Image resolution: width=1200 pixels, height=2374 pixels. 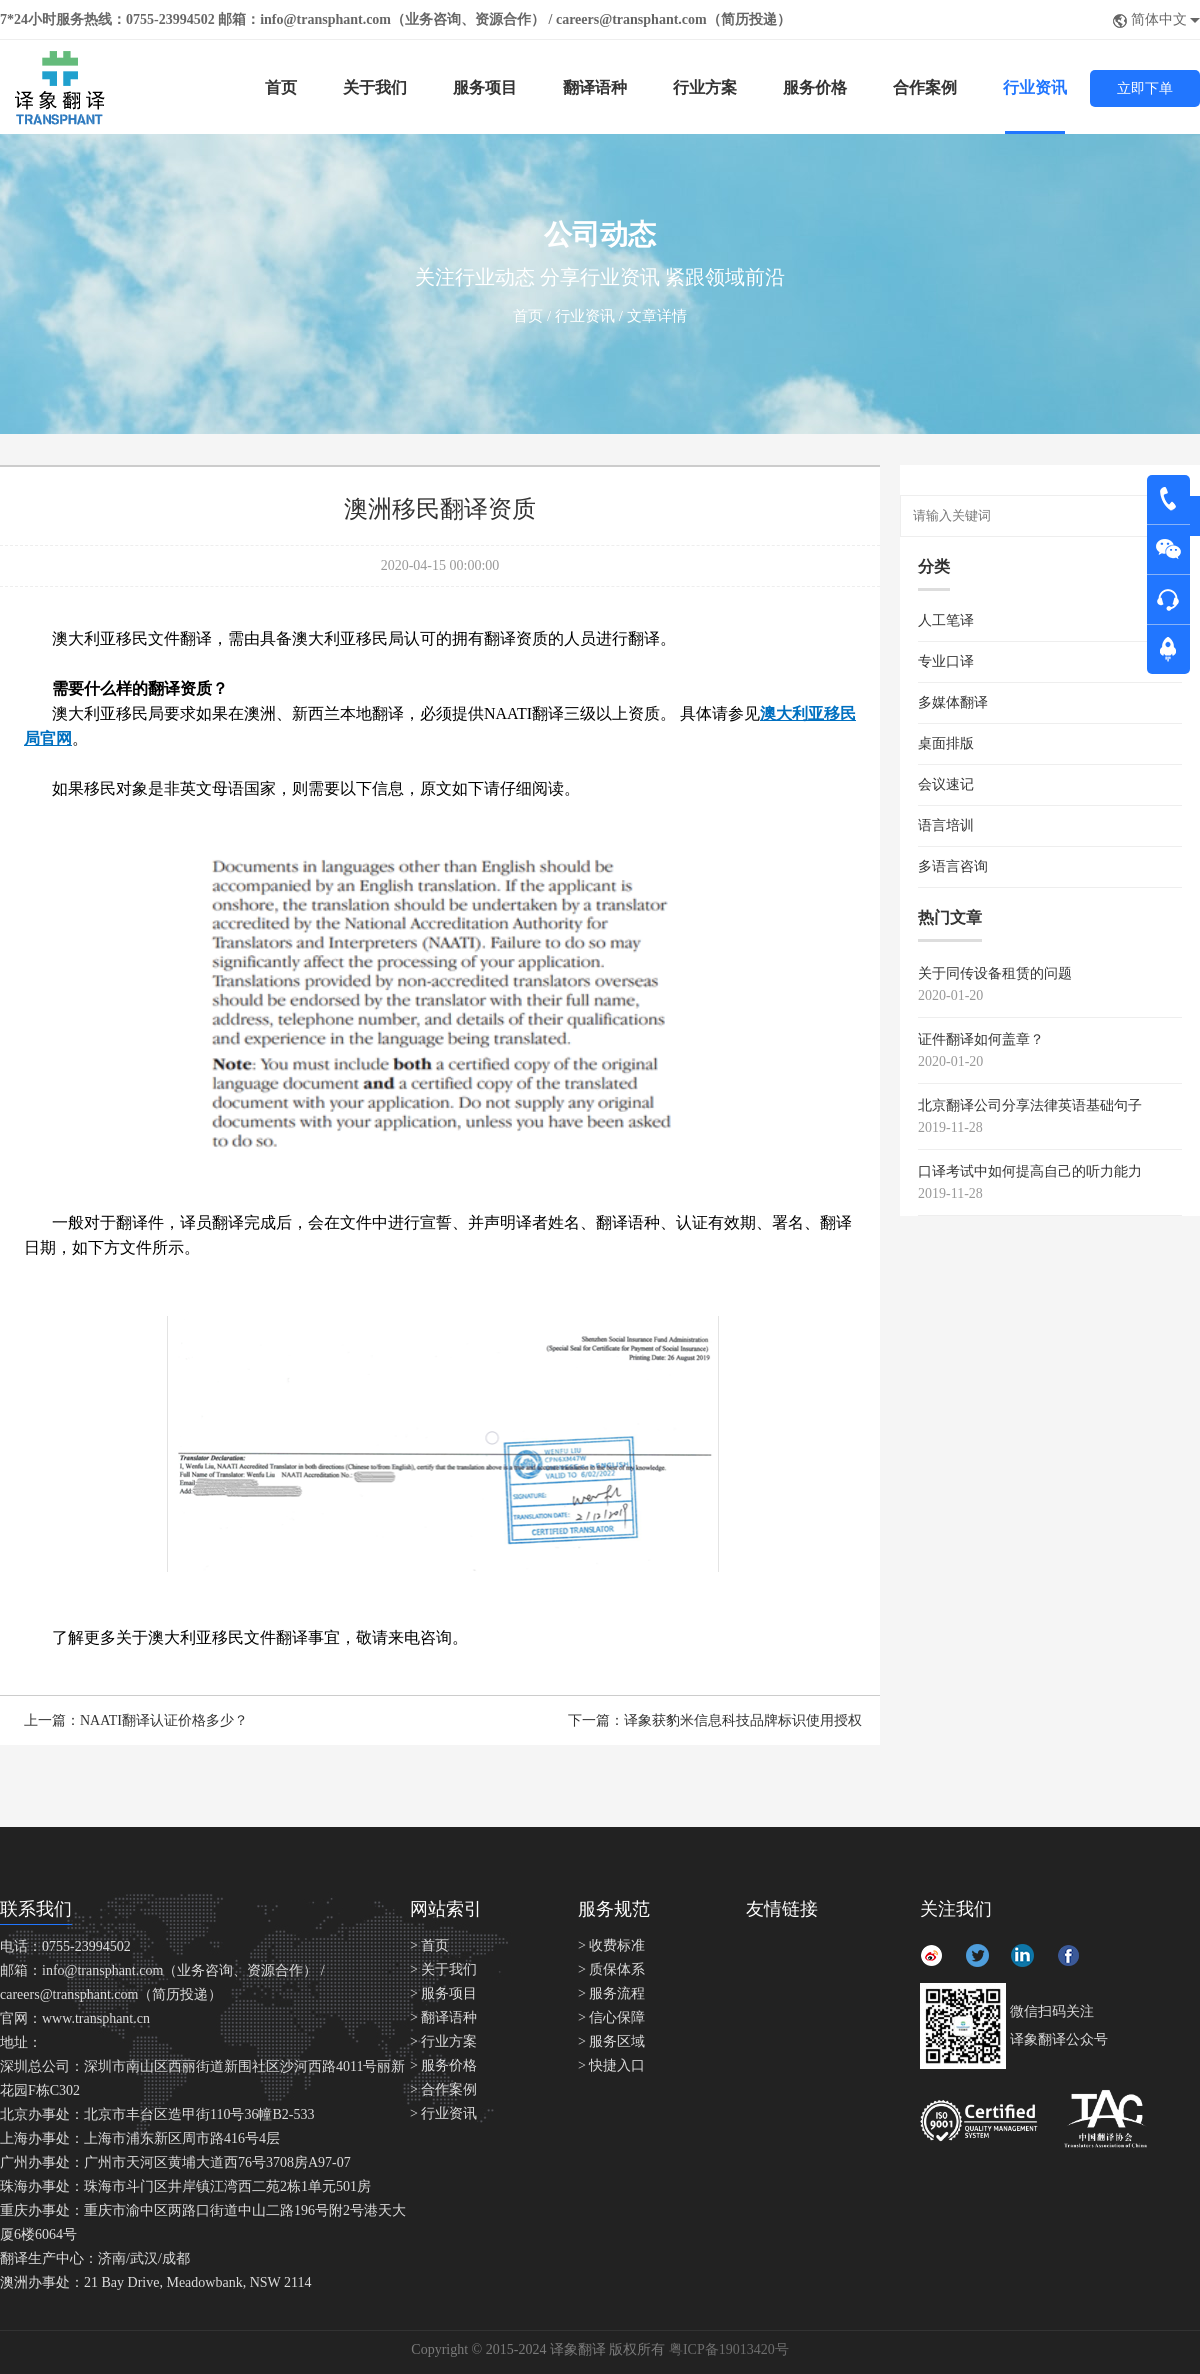 I want to click on 会议速记, so click(x=946, y=784).